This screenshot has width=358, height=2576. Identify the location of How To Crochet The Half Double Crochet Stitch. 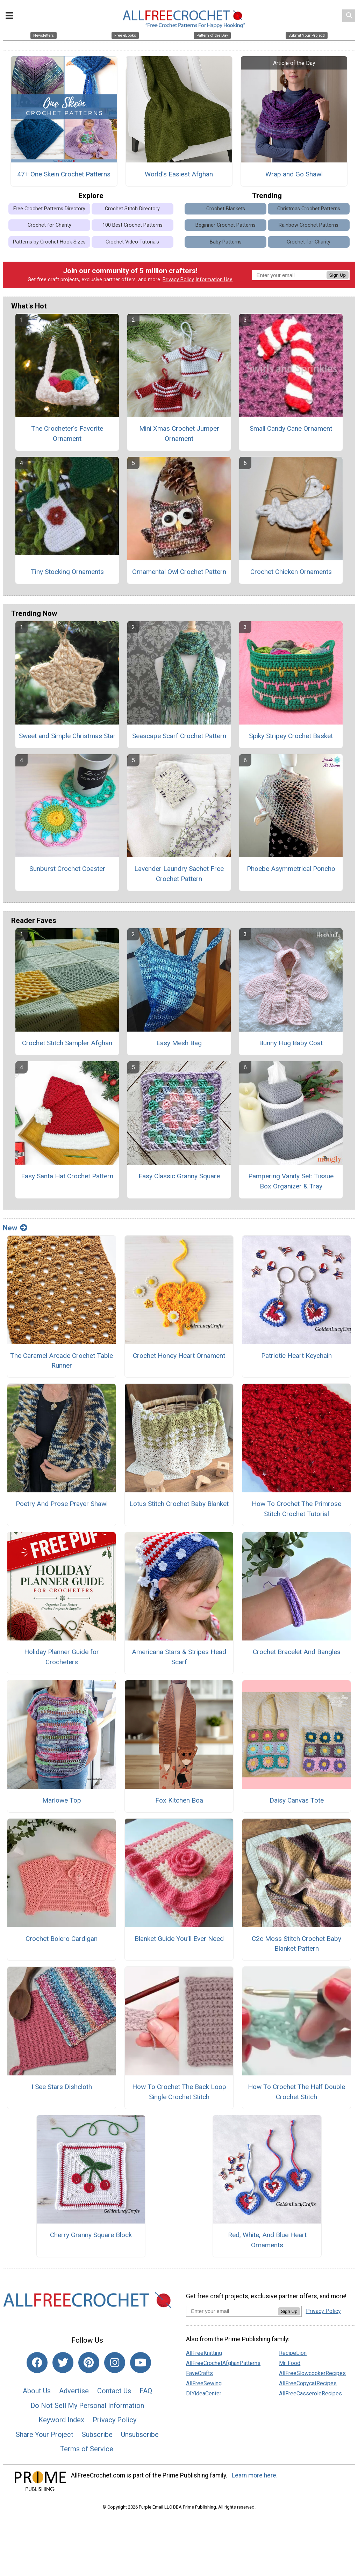
(296, 2095).